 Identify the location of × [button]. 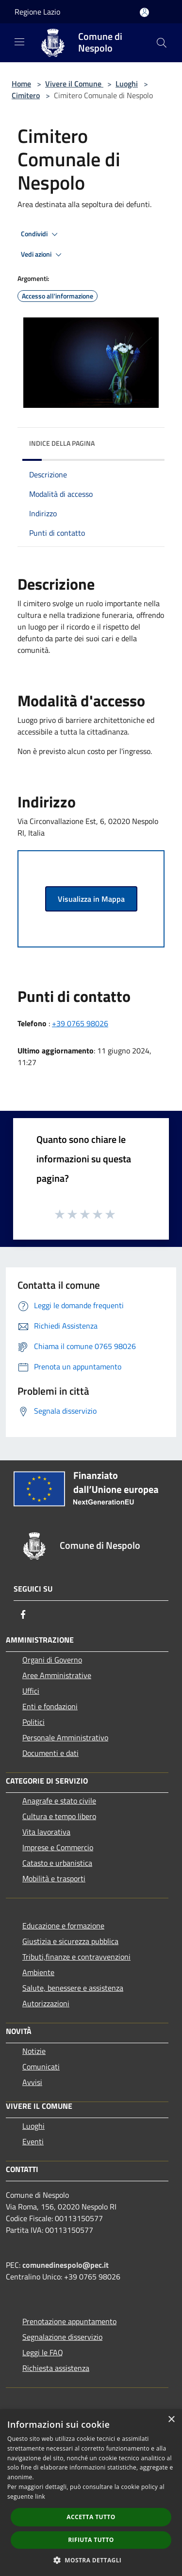
(171, 2419).